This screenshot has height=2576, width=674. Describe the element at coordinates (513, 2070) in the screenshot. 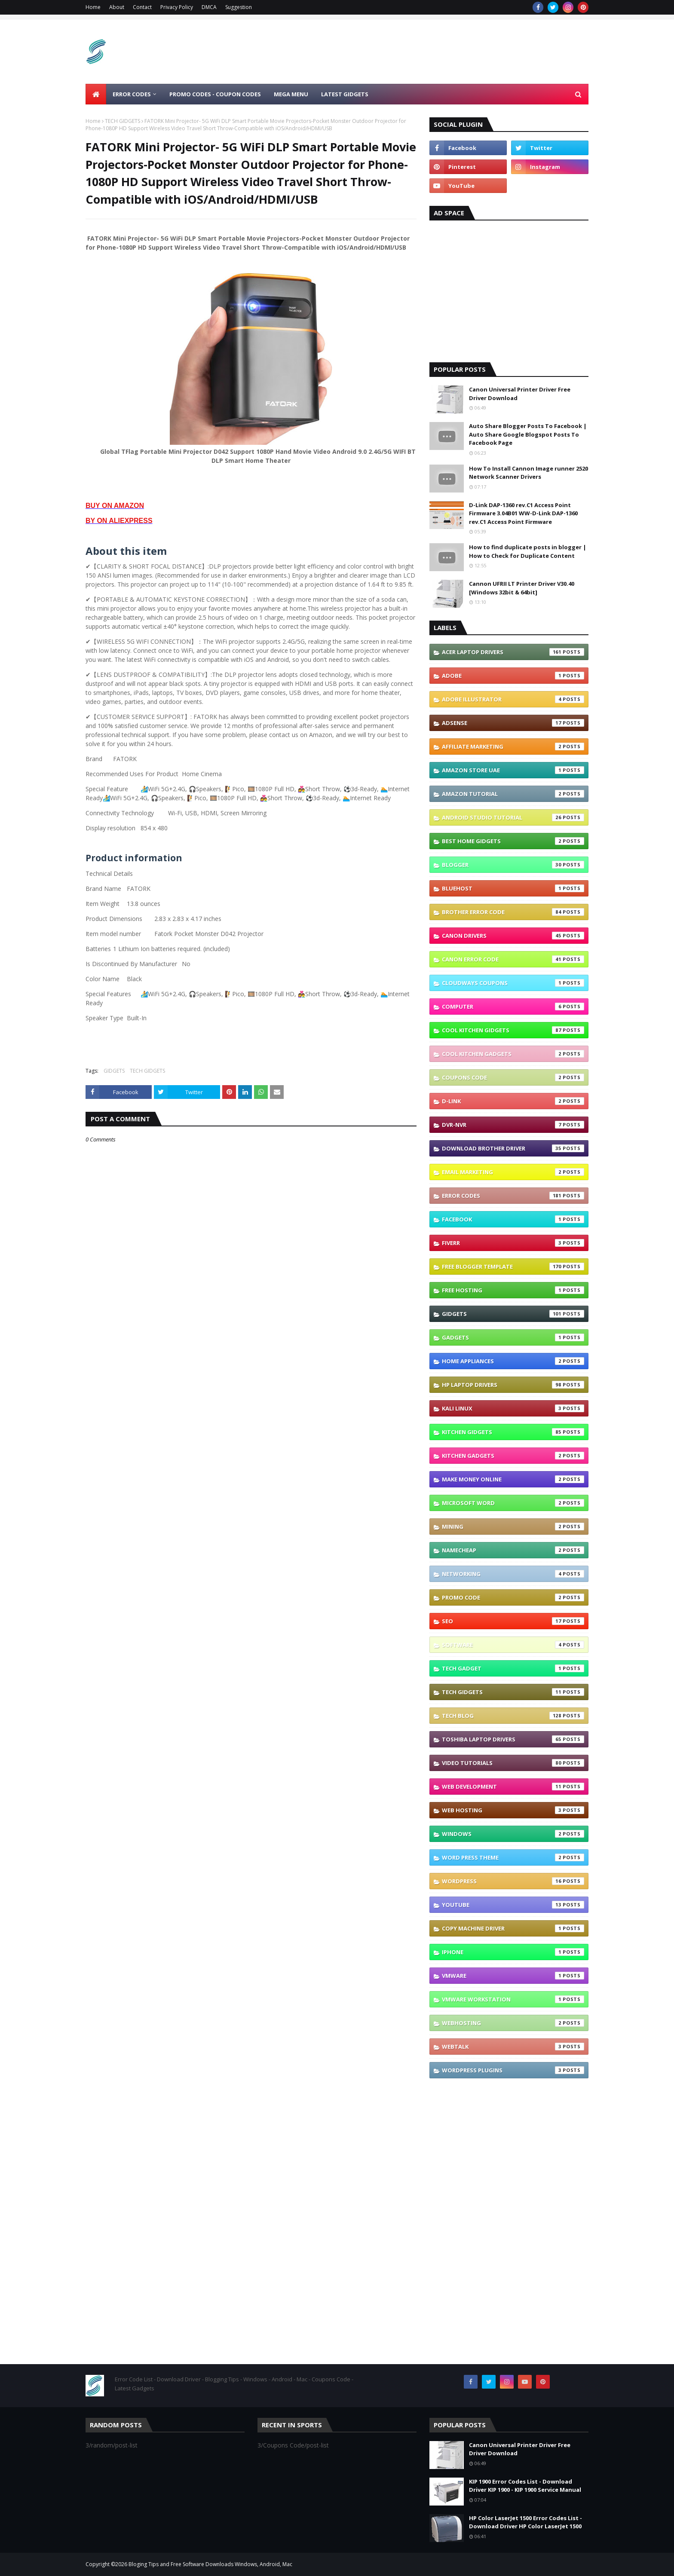

I see `wordpress plugins` at that location.